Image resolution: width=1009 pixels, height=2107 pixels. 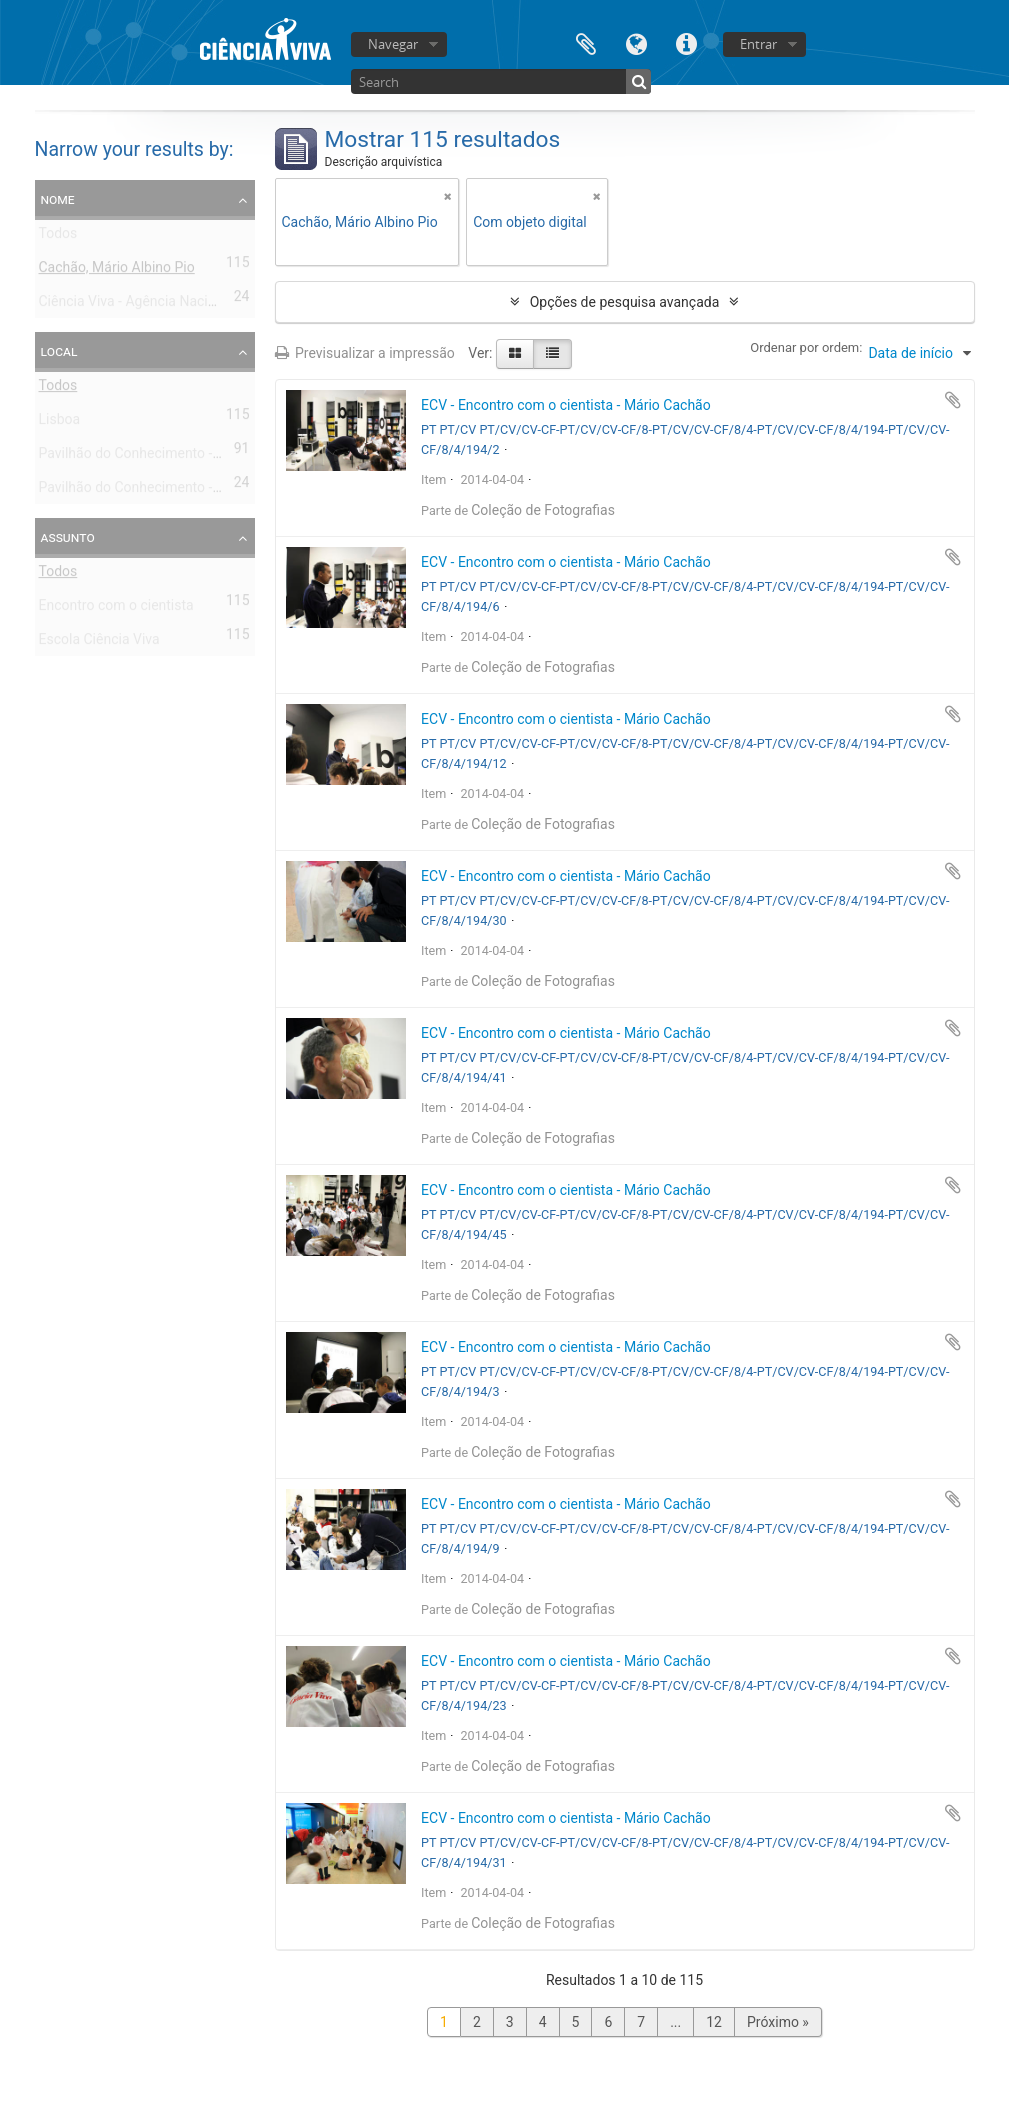 I want to click on Navegar, so click(x=393, y=44).